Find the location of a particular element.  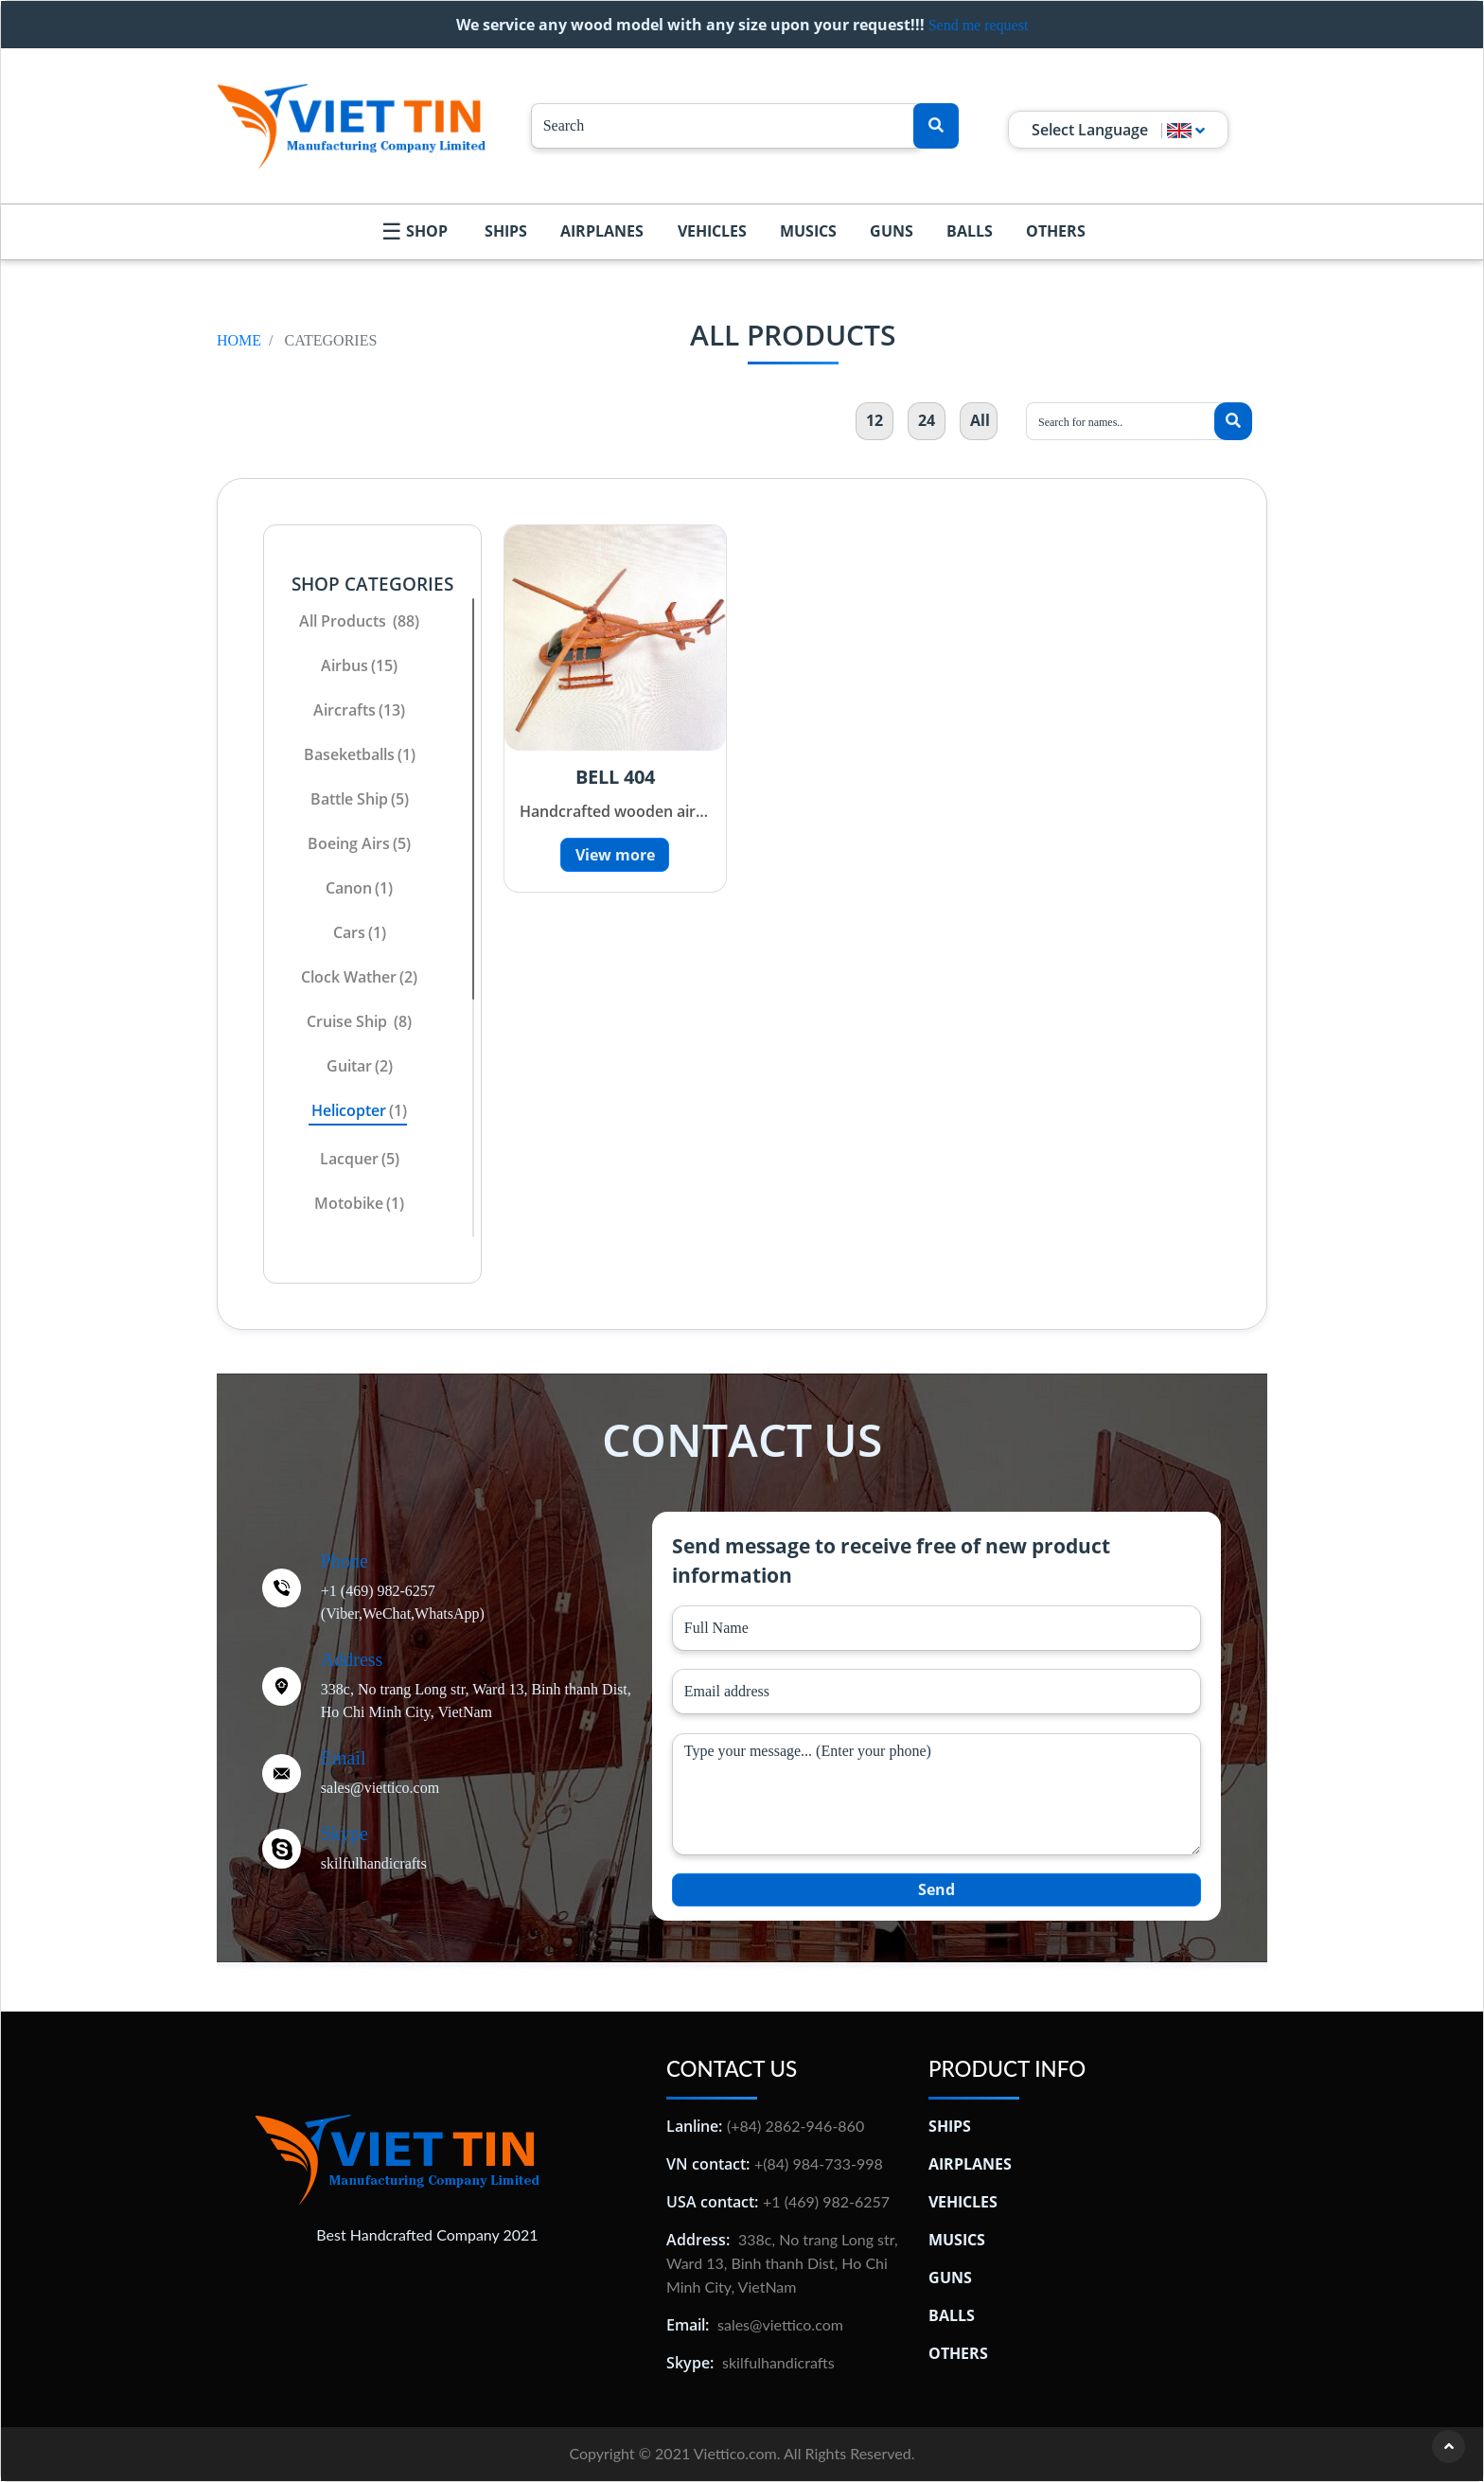

Guns [Handcrafted Wood | Viet Tin Manufacturing Company] is located at coordinates (891, 231).